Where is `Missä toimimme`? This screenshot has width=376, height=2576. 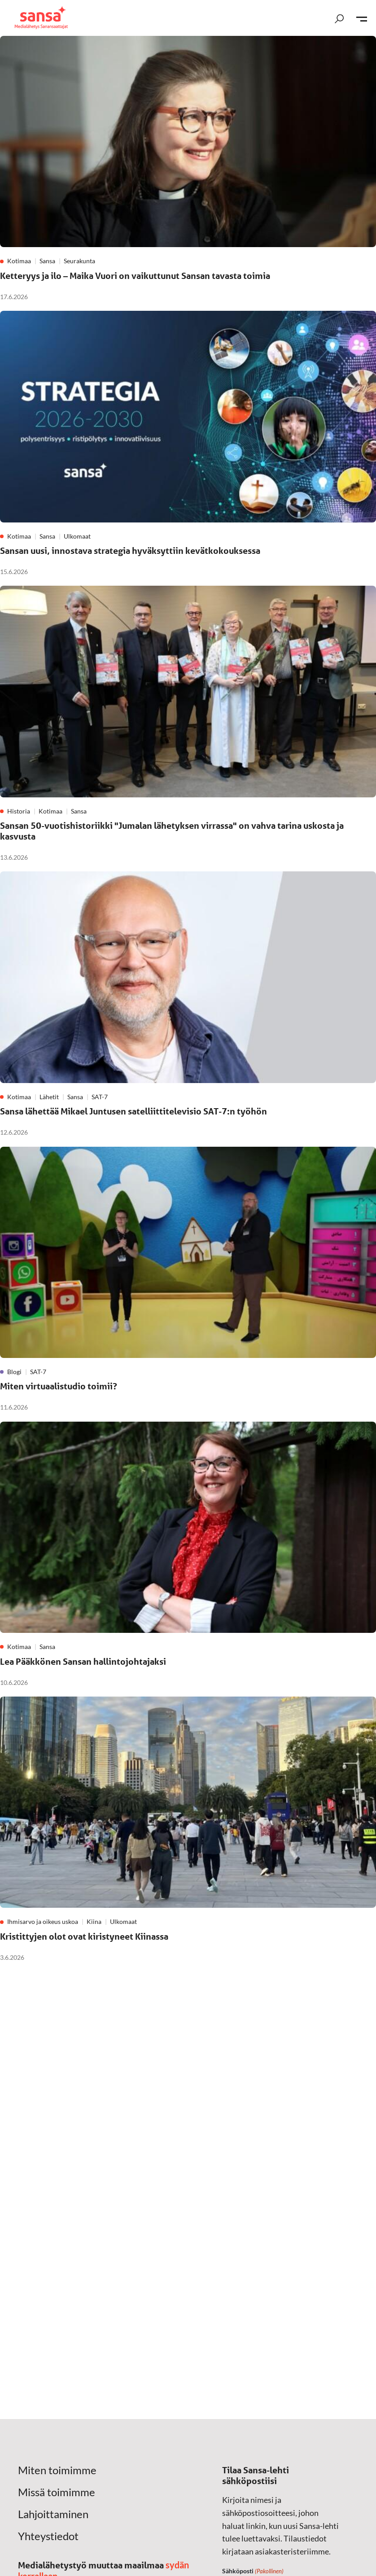 Missä toimimme is located at coordinates (56, 2492).